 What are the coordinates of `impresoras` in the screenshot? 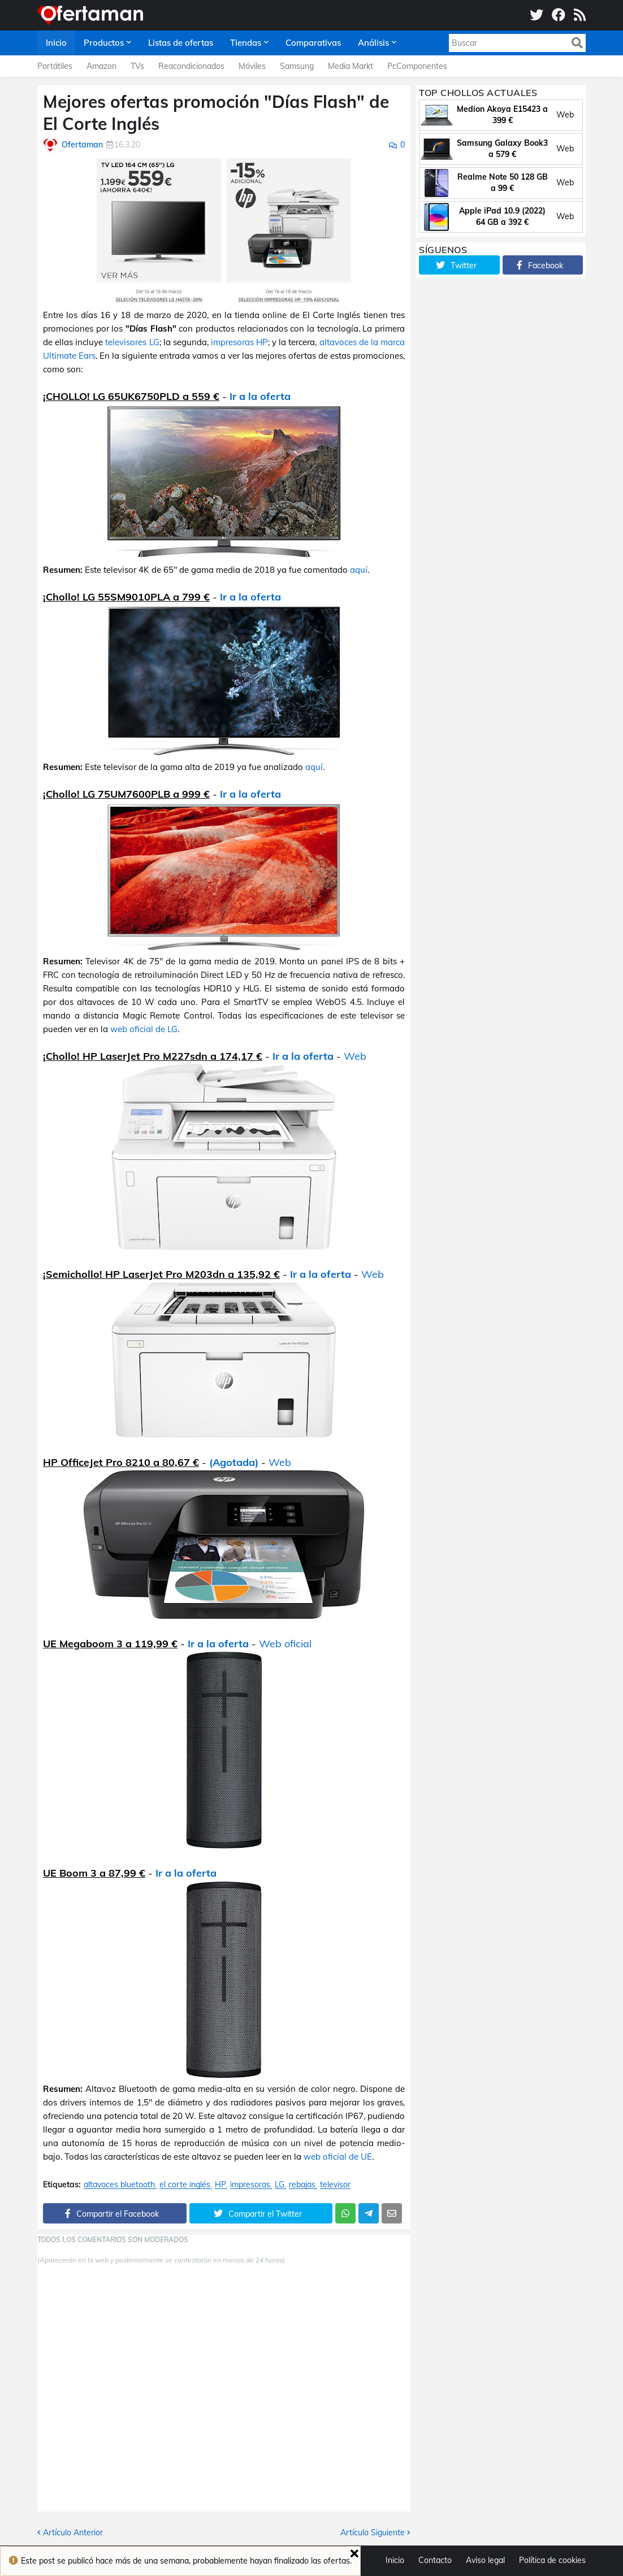 It's located at (250, 2185).